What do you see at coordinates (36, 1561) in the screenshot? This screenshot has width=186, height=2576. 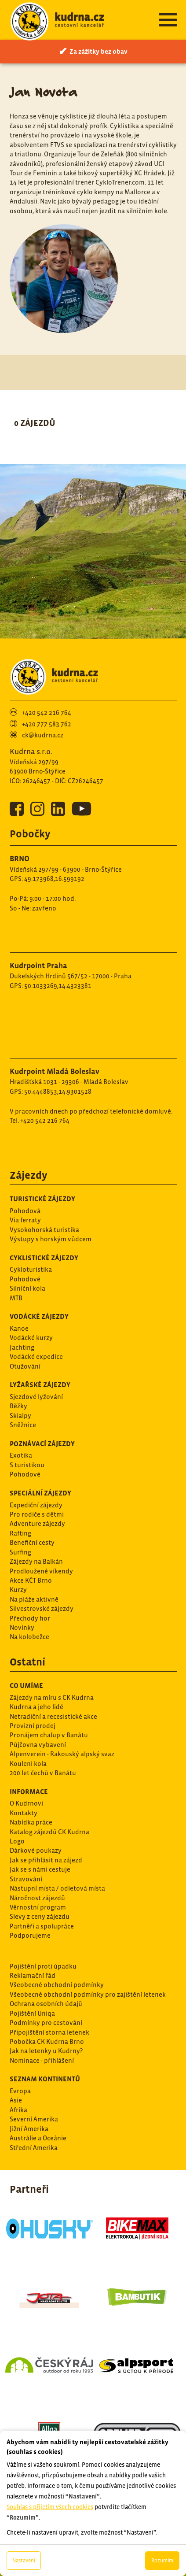 I see `Zájezdy na Balkán` at bounding box center [36, 1561].